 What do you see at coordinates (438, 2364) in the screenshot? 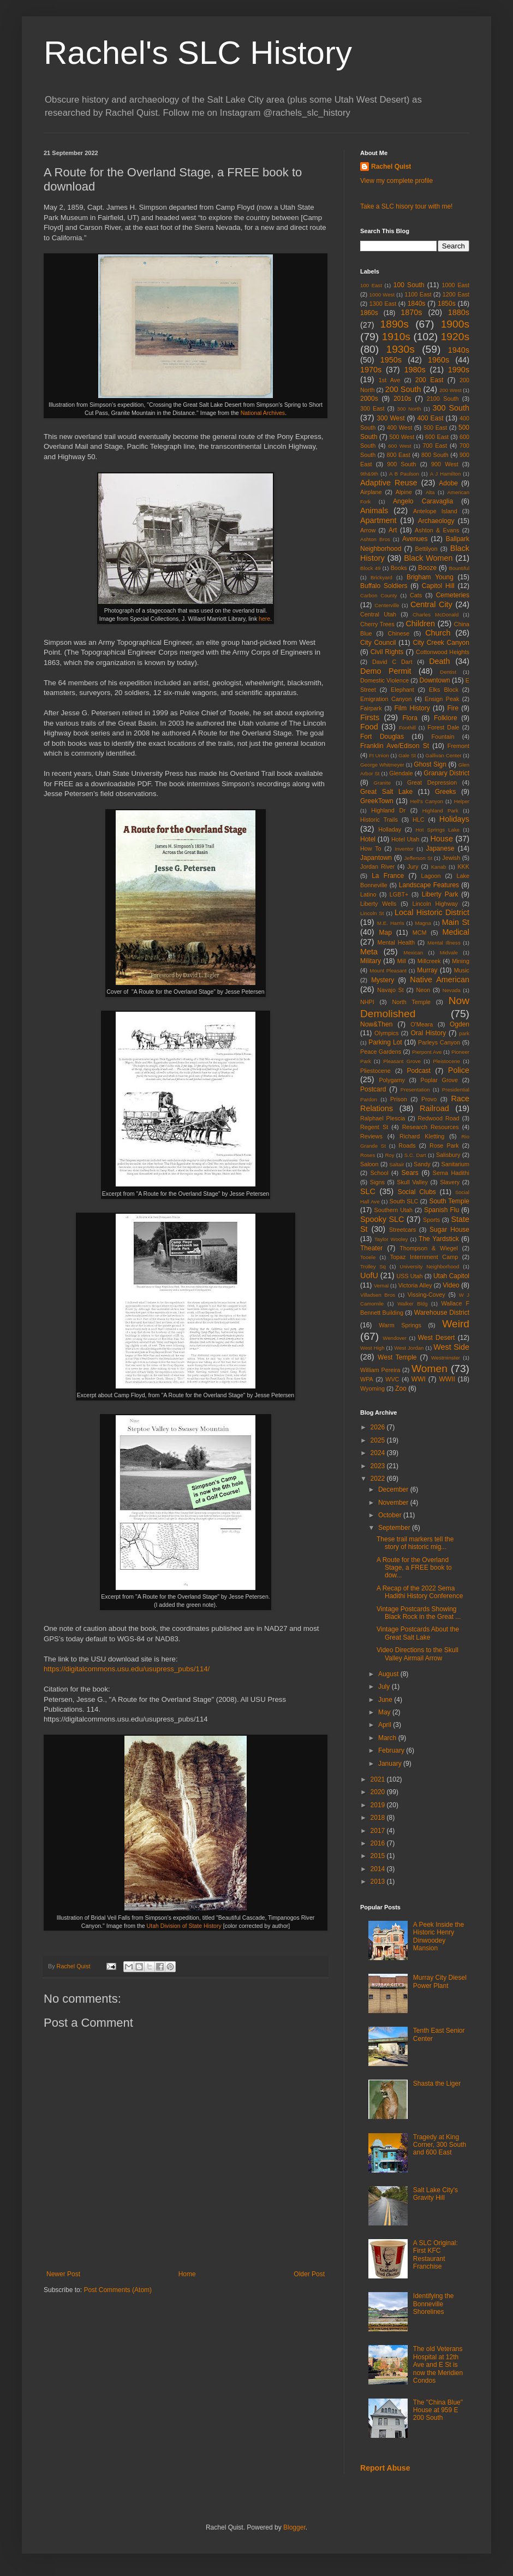
I see `The old Veterans Hospital at 12th Ave and E St is now the Meridien Condos` at bounding box center [438, 2364].